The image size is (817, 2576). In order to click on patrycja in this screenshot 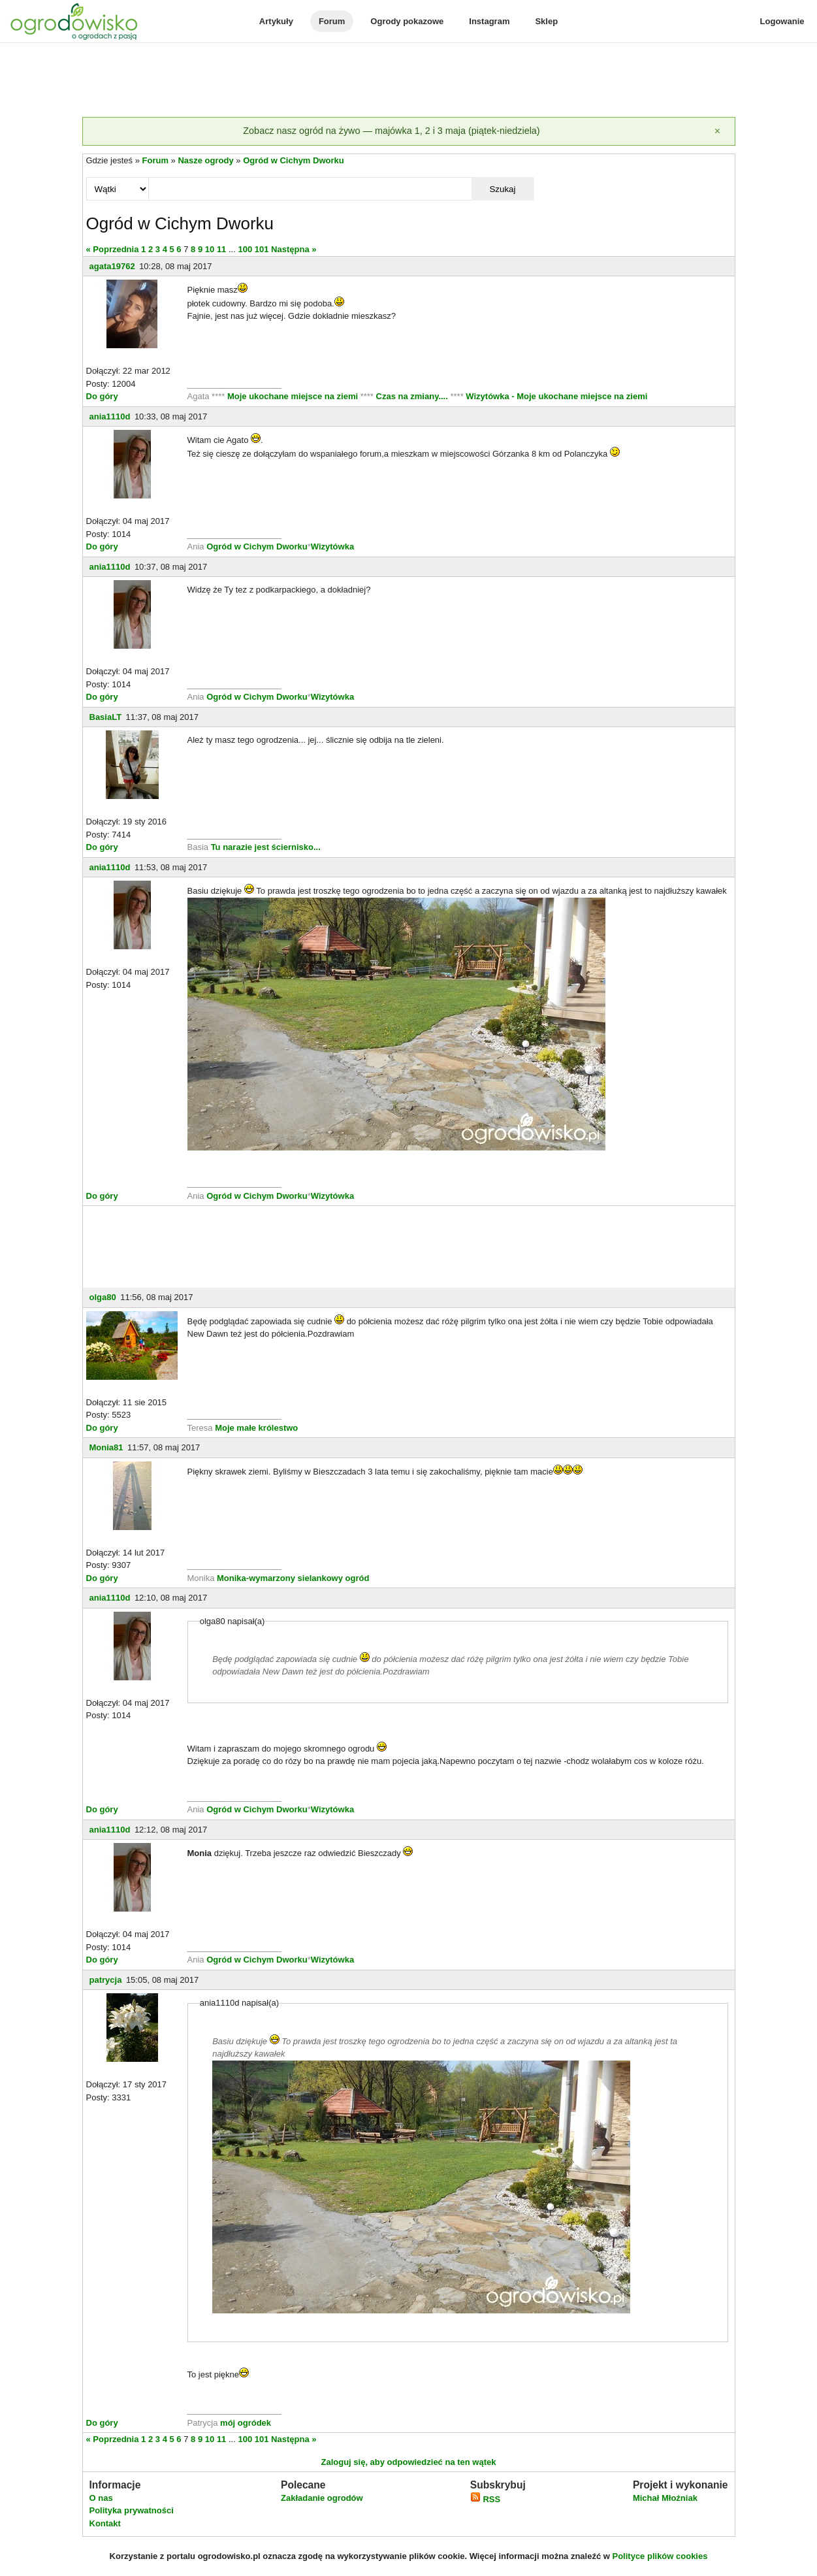, I will do `click(105, 1980)`.